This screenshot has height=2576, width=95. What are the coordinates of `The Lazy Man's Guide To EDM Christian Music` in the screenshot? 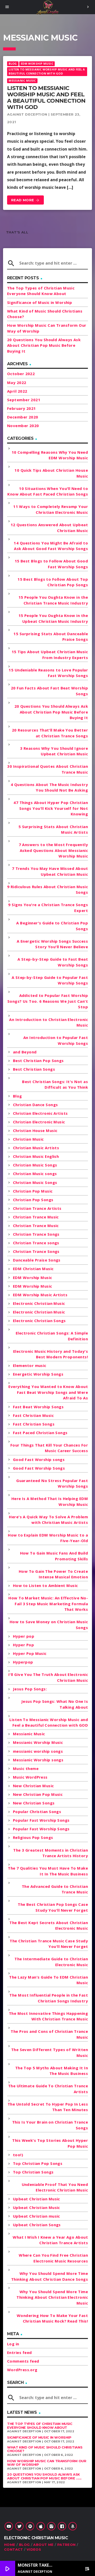 It's located at (48, 1980).